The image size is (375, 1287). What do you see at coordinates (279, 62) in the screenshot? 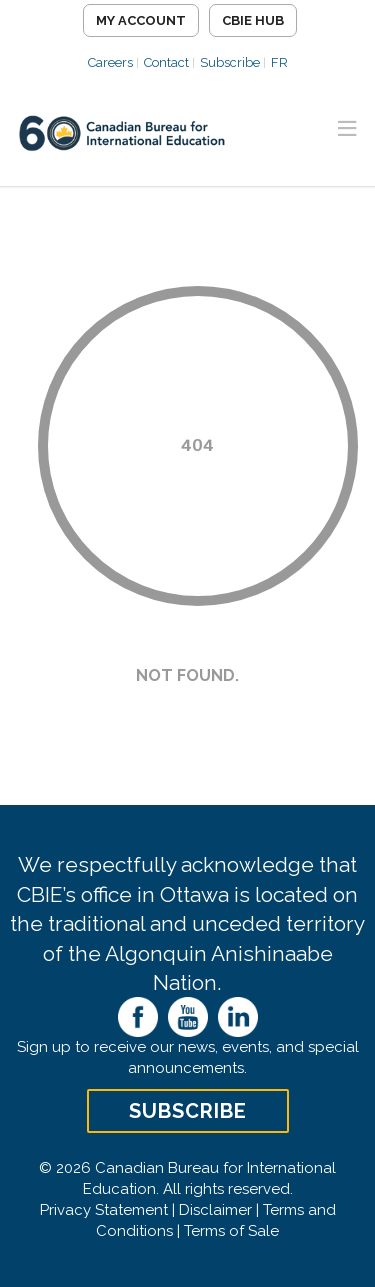
I see `FR` at bounding box center [279, 62].